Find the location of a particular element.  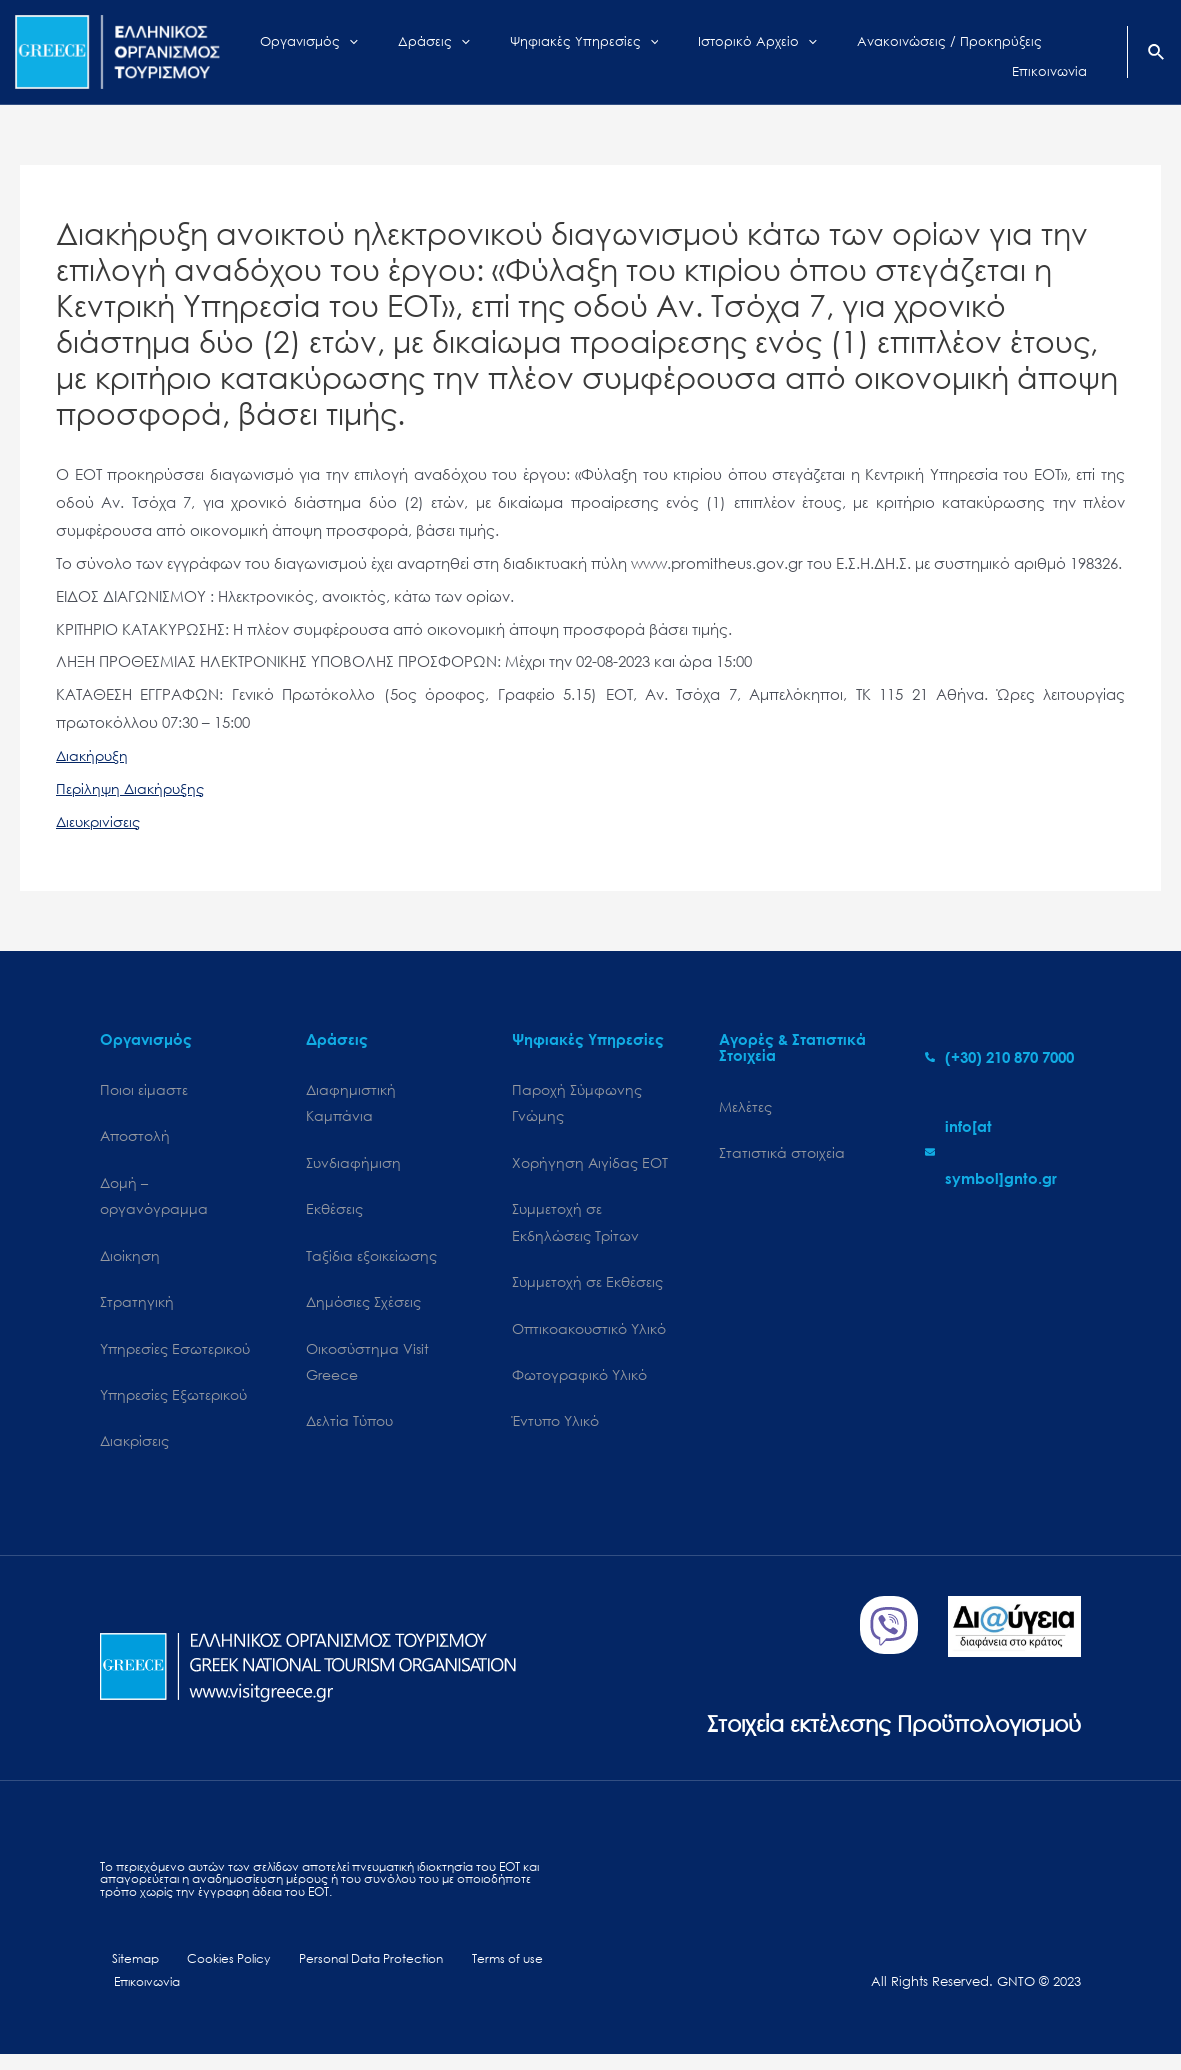

Επικοινωνία is located at coordinates (144, 1997).